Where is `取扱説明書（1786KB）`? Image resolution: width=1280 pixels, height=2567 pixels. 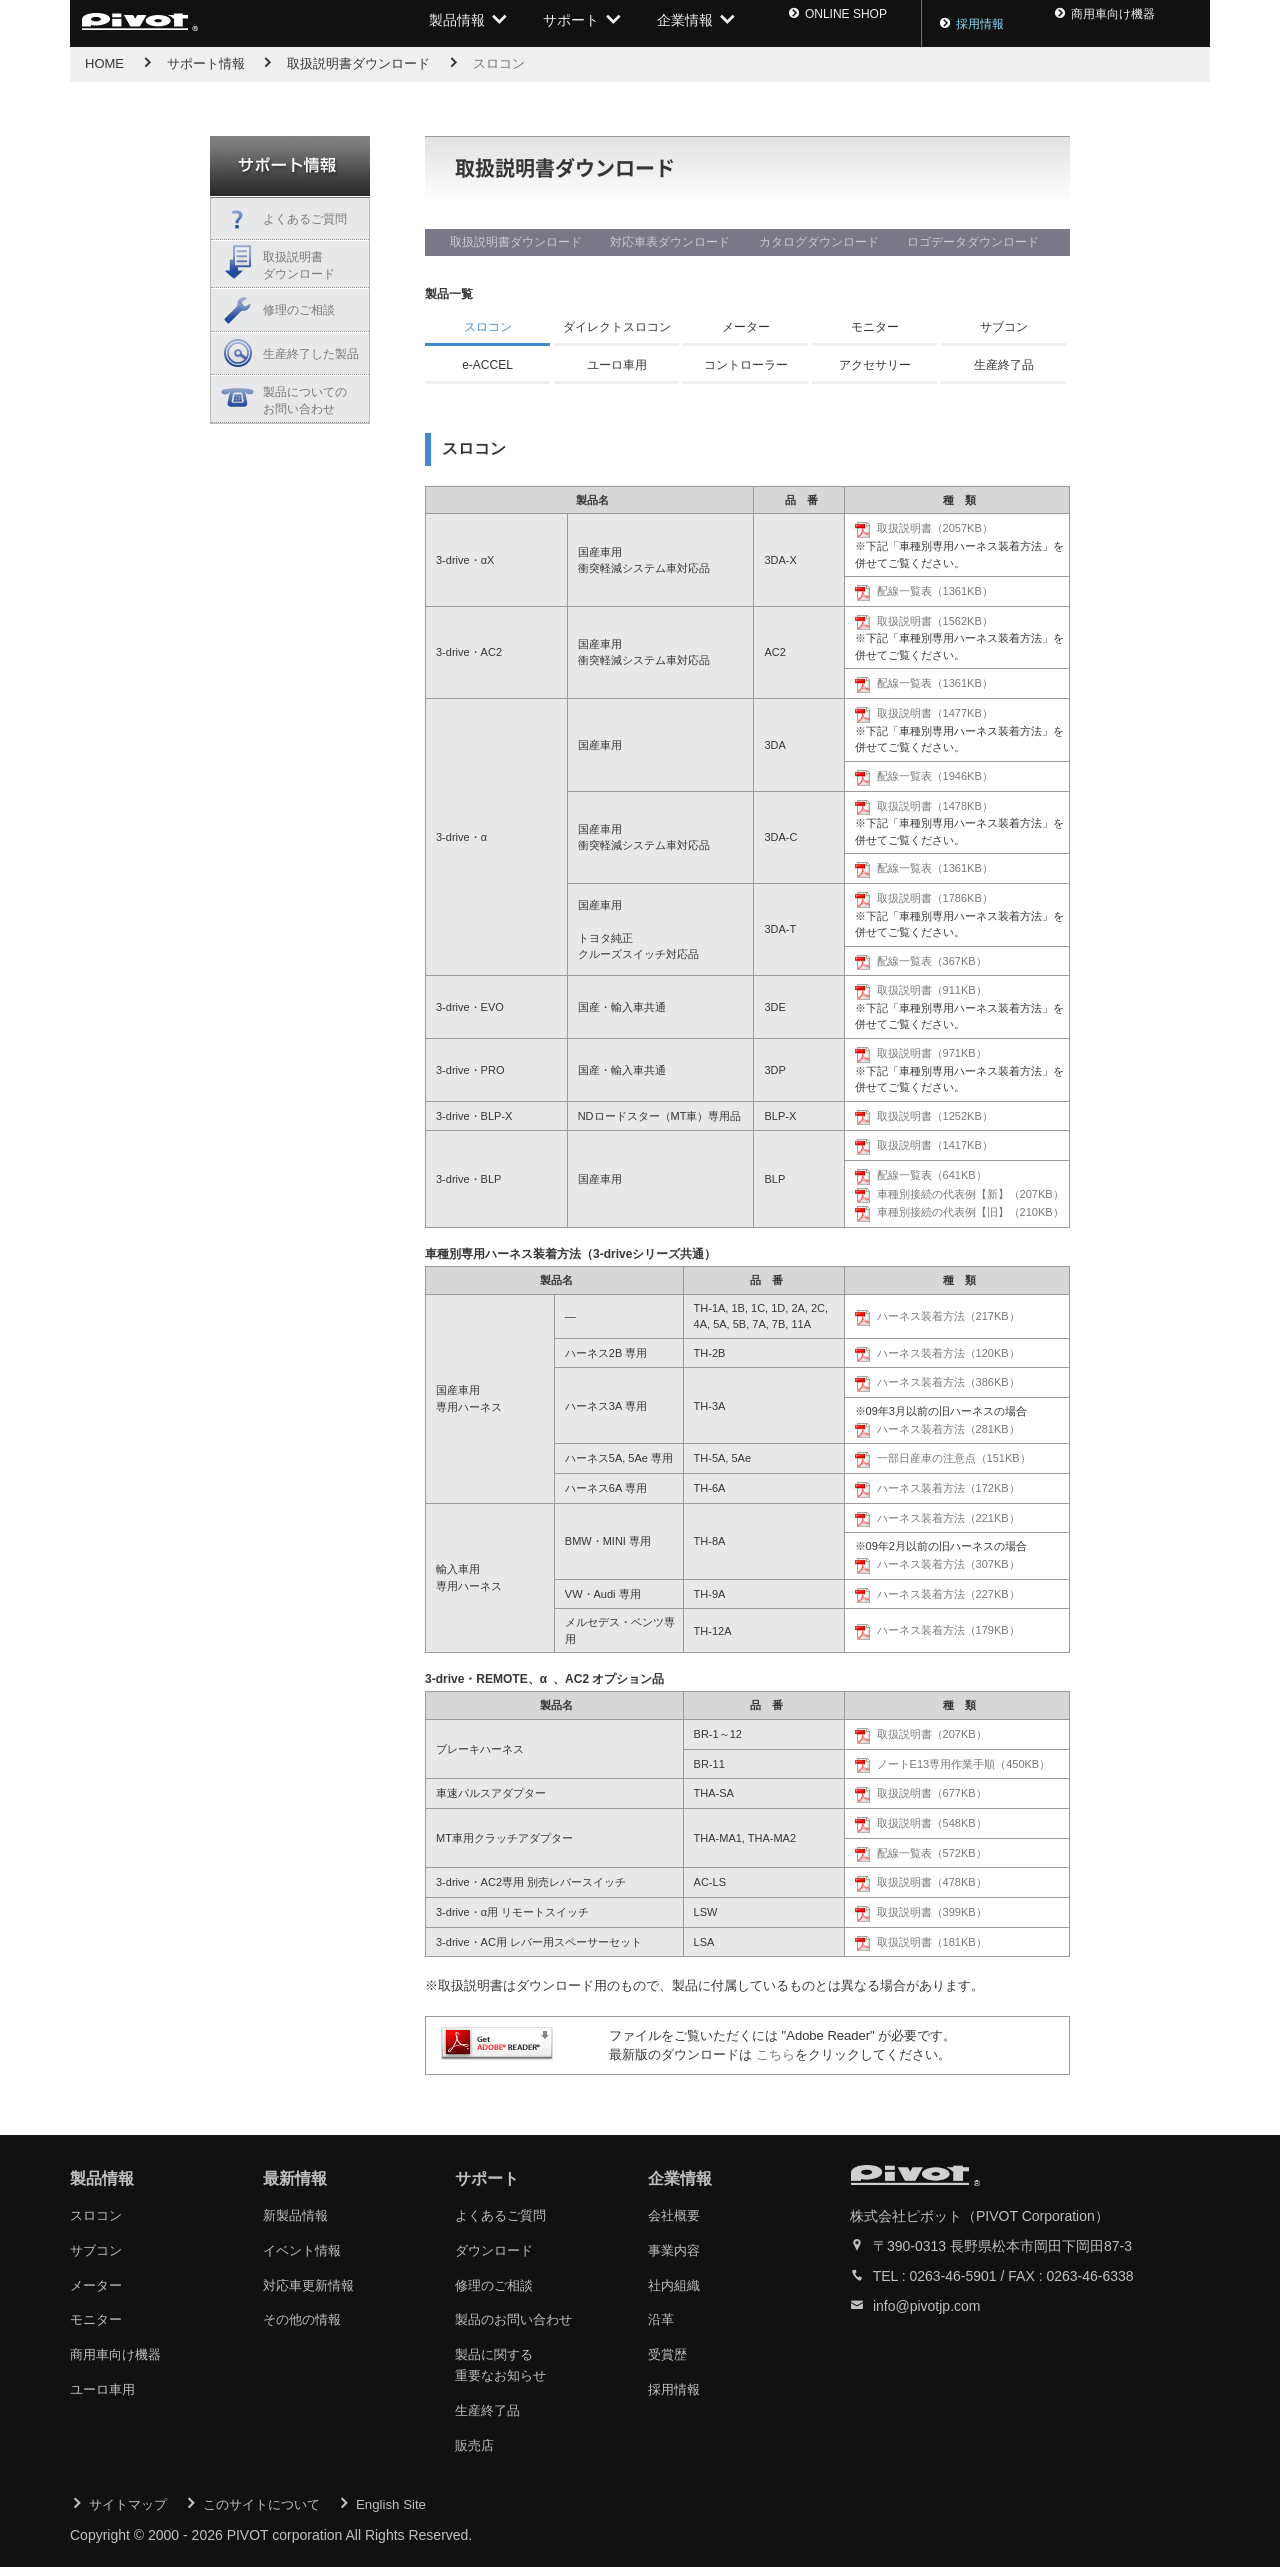
取扱説明書（1786KB） is located at coordinates (935, 898).